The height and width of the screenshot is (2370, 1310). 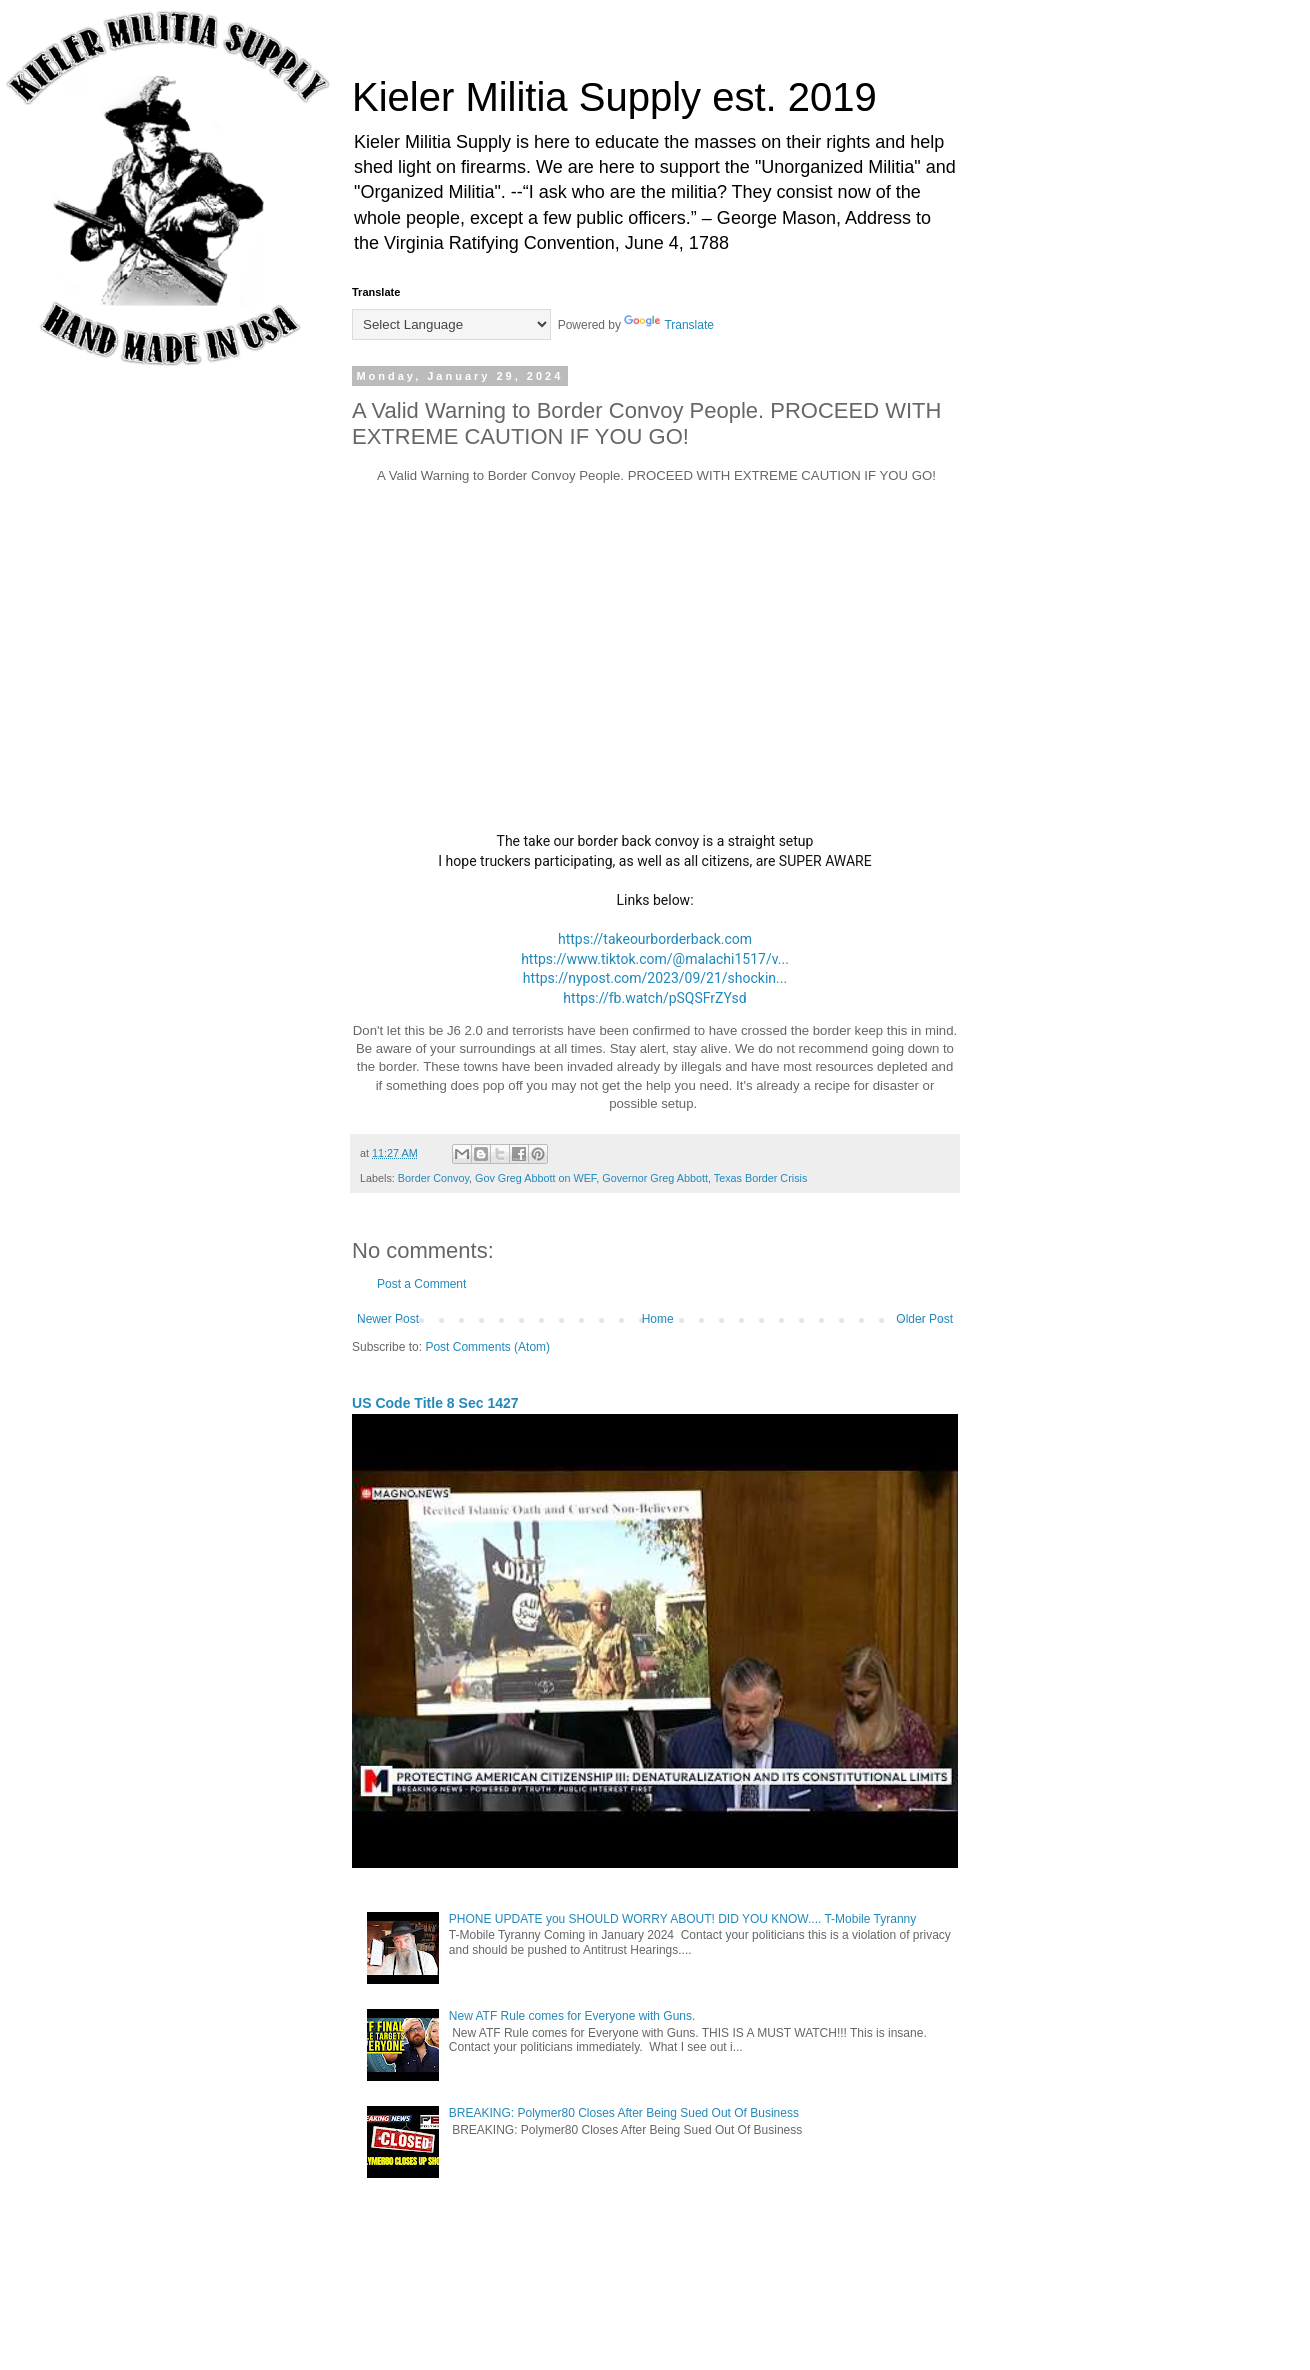 What do you see at coordinates (655, 939) in the screenshot?
I see `https://takeourborderback.com` at bounding box center [655, 939].